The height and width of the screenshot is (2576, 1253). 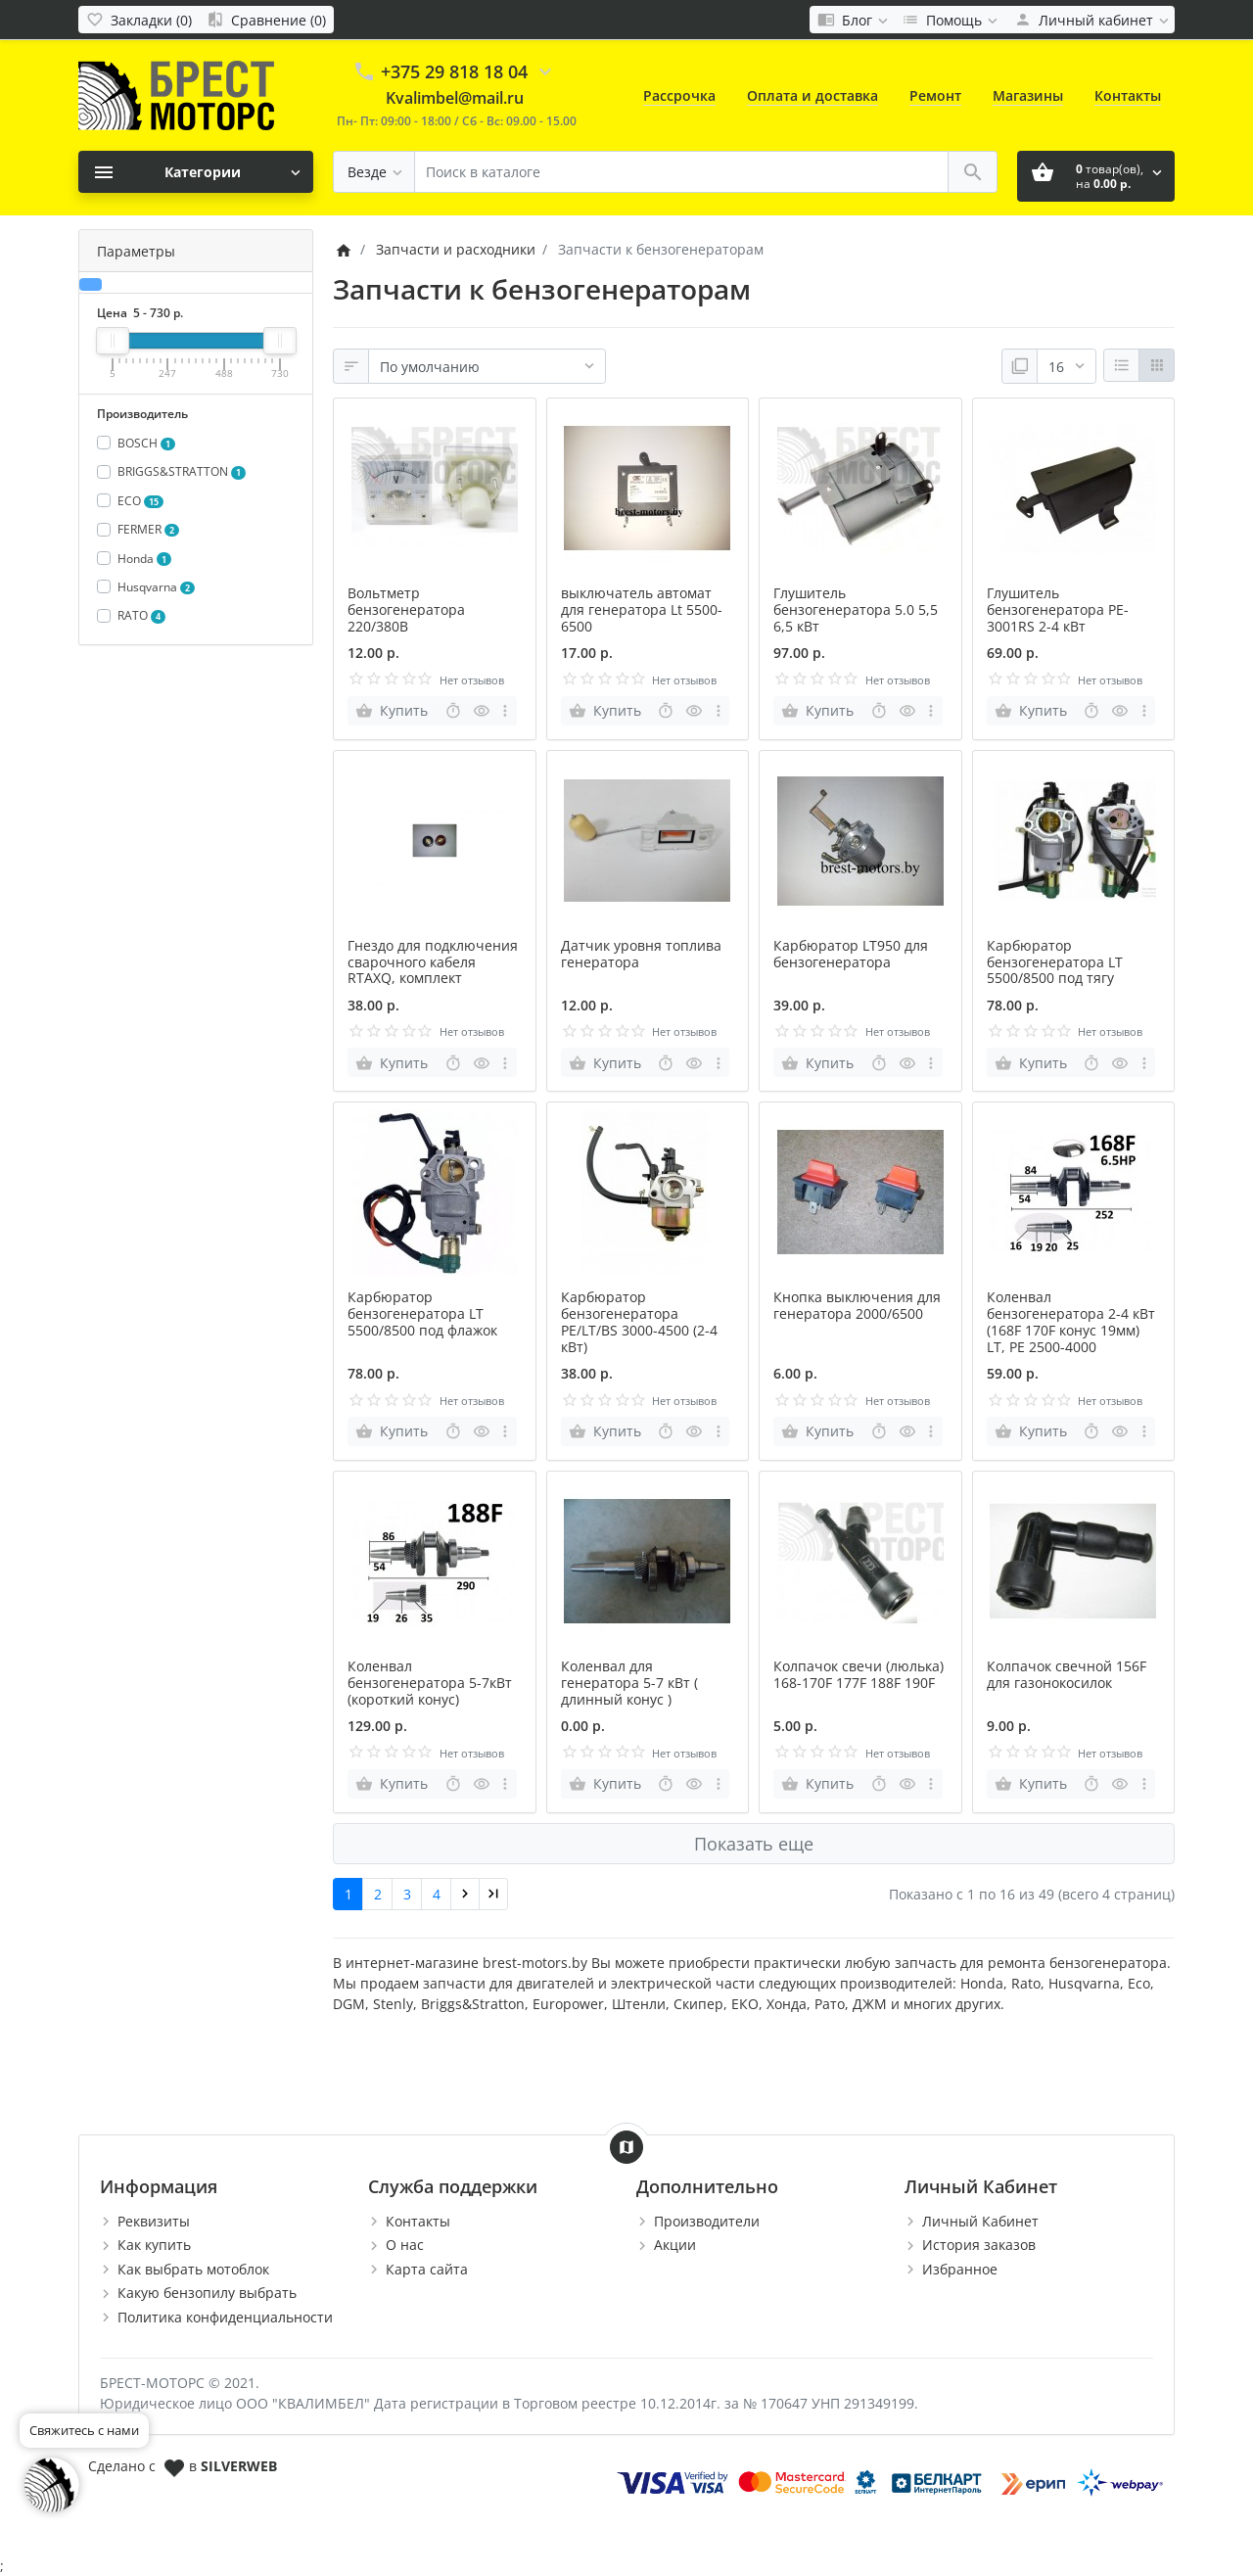 What do you see at coordinates (146, 443) in the screenshot?
I see `BOSCH` at bounding box center [146, 443].